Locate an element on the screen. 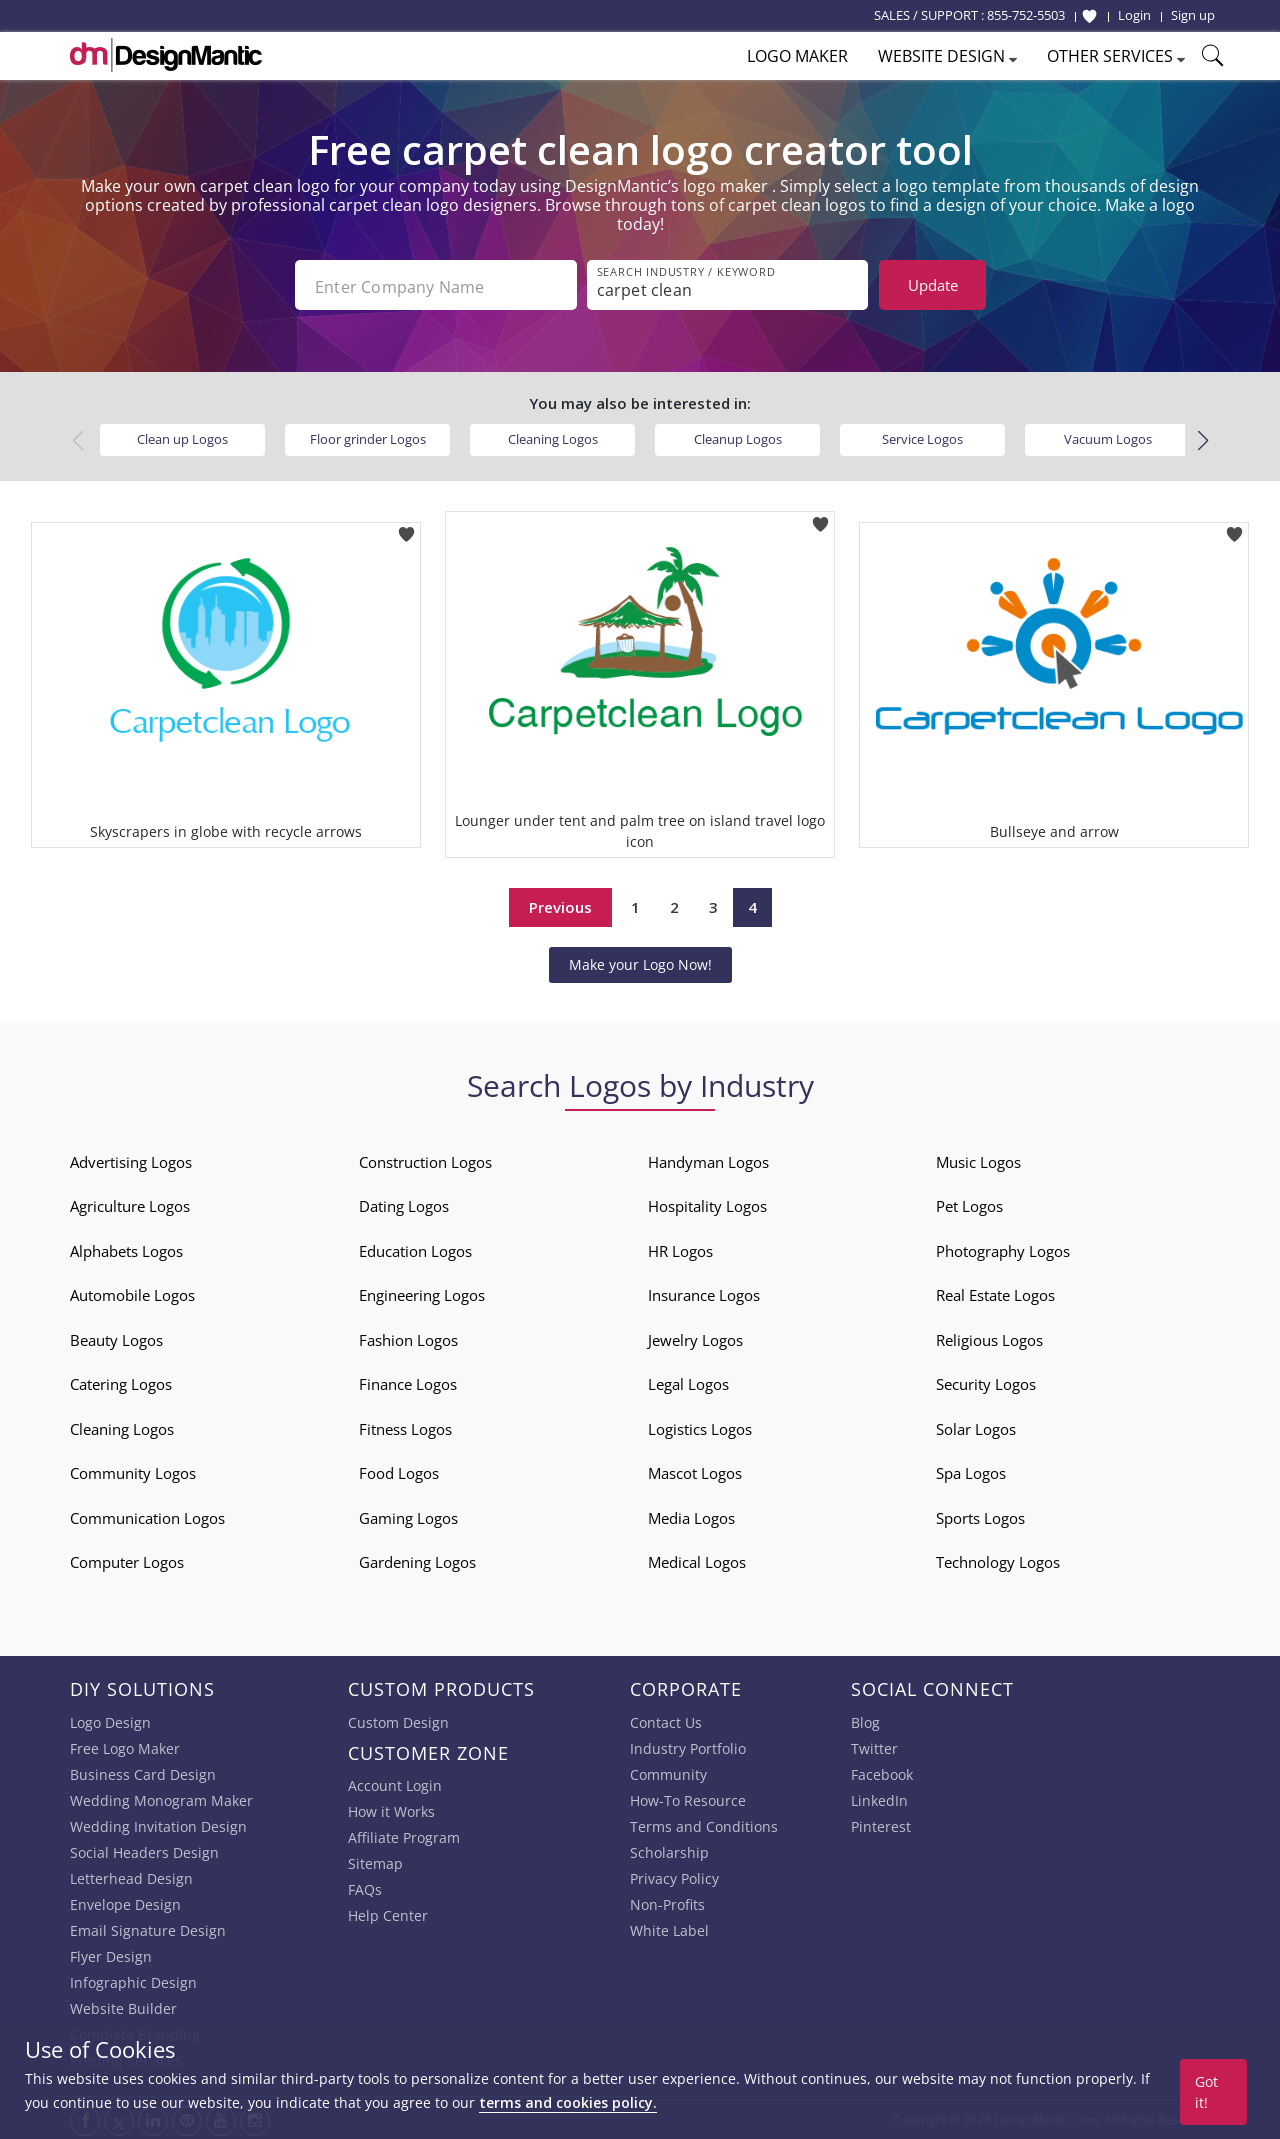 The height and width of the screenshot is (2139, 1280). Gardening Logos is located at coordinates (417, 1560).